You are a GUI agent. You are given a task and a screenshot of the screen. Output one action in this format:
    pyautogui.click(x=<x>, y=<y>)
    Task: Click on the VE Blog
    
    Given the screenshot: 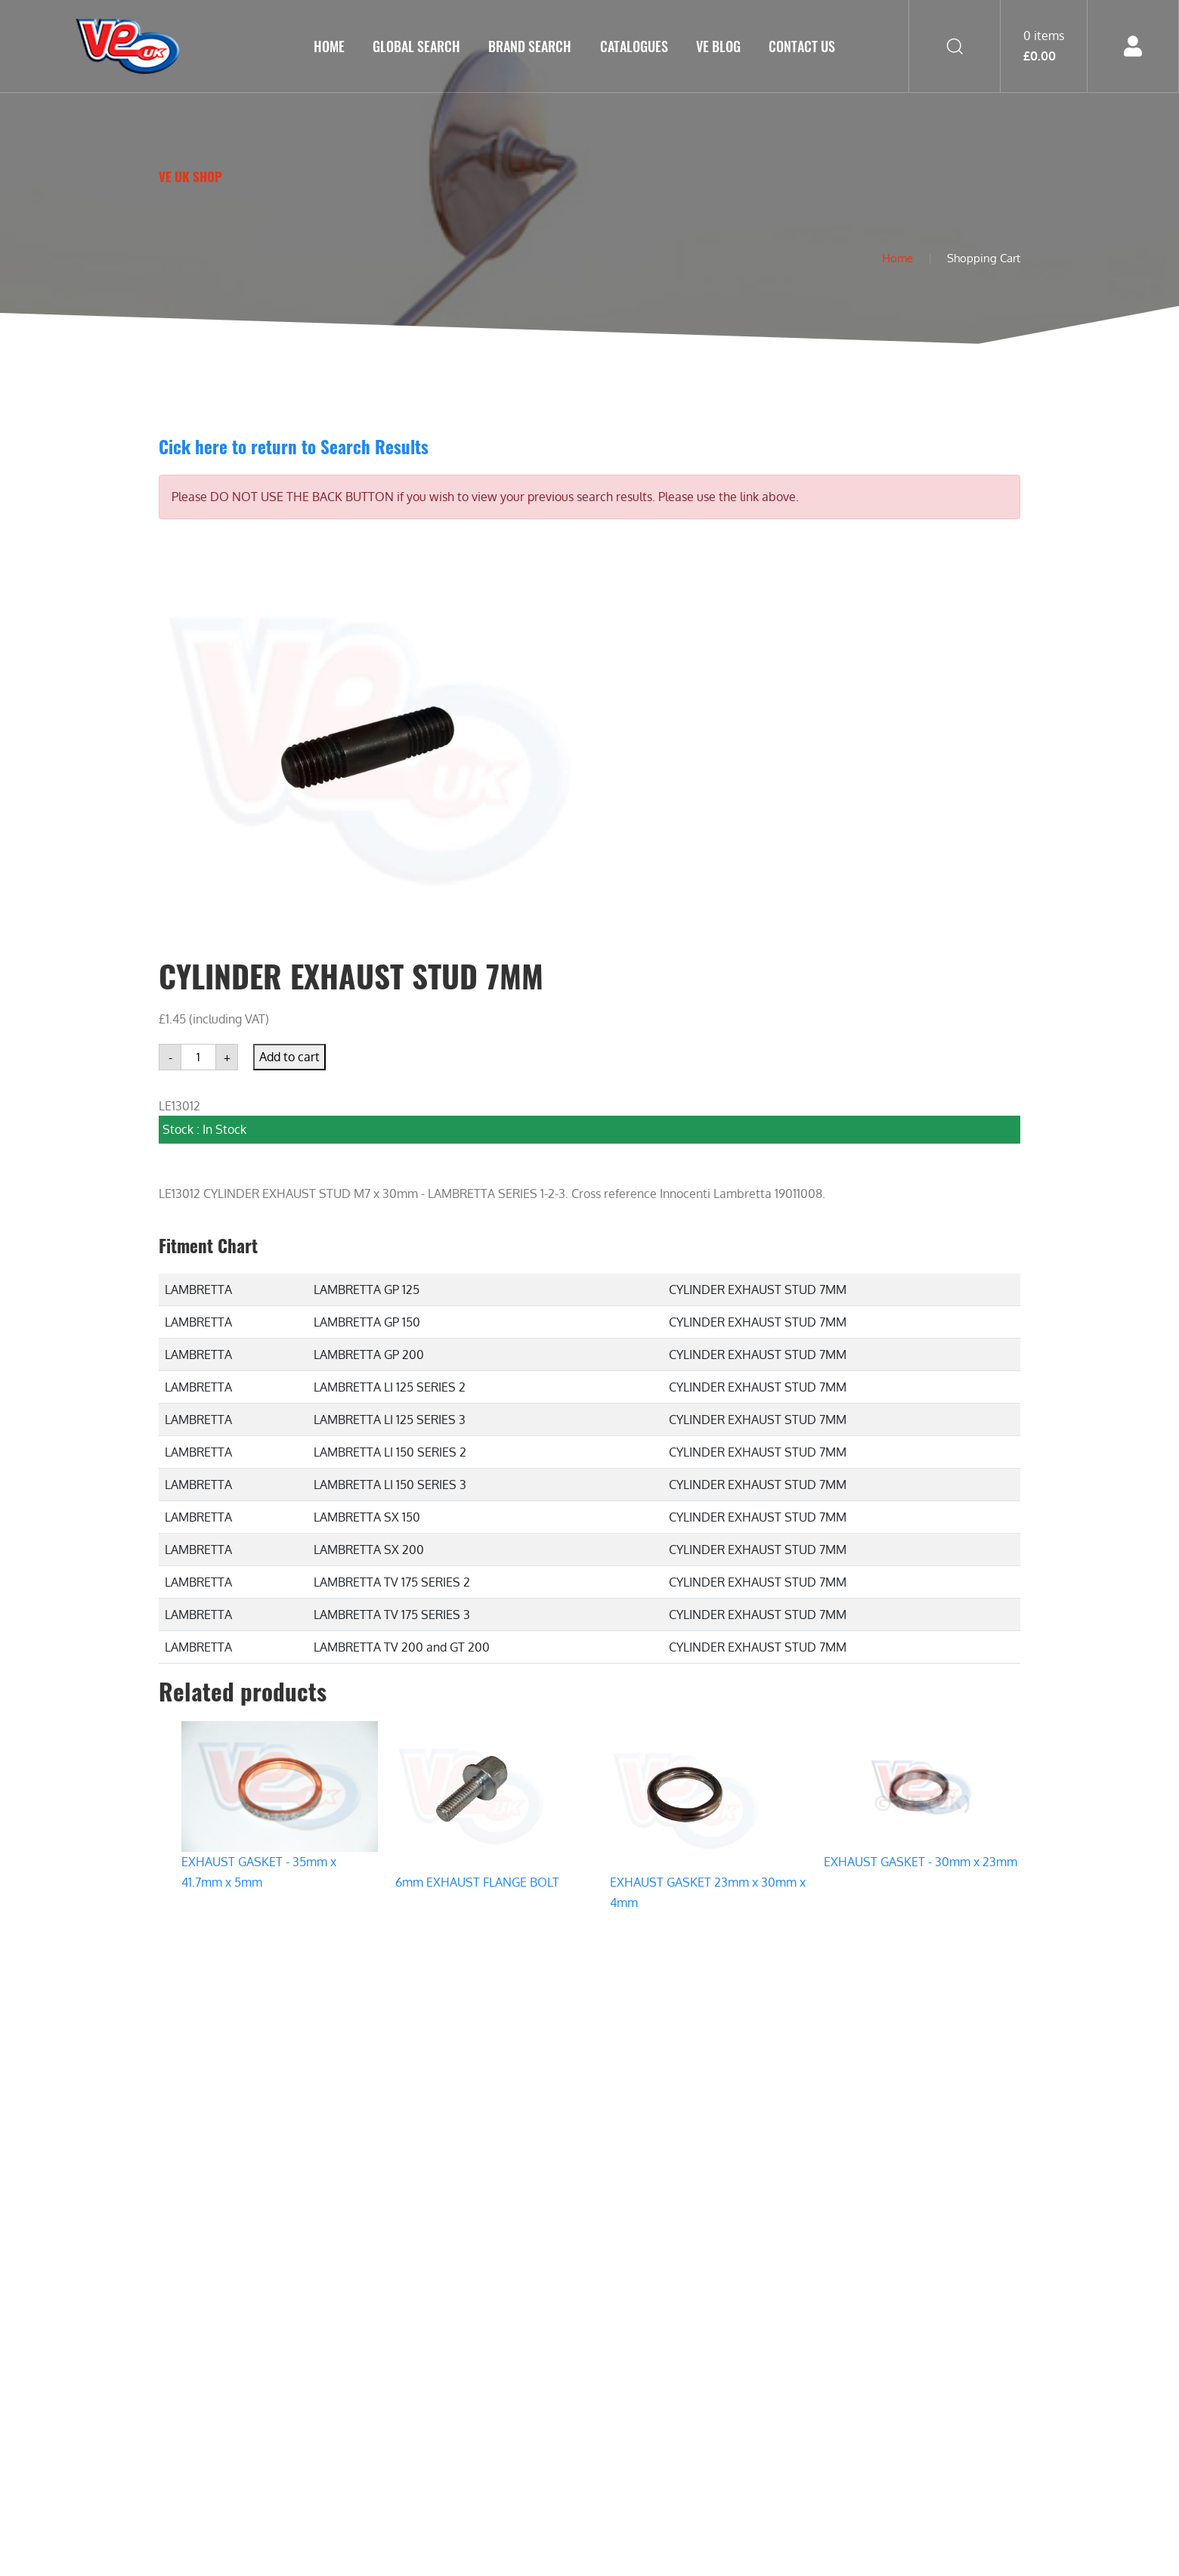 What is the action you would take?
    pyautogui.click(x=718, y=46)
    